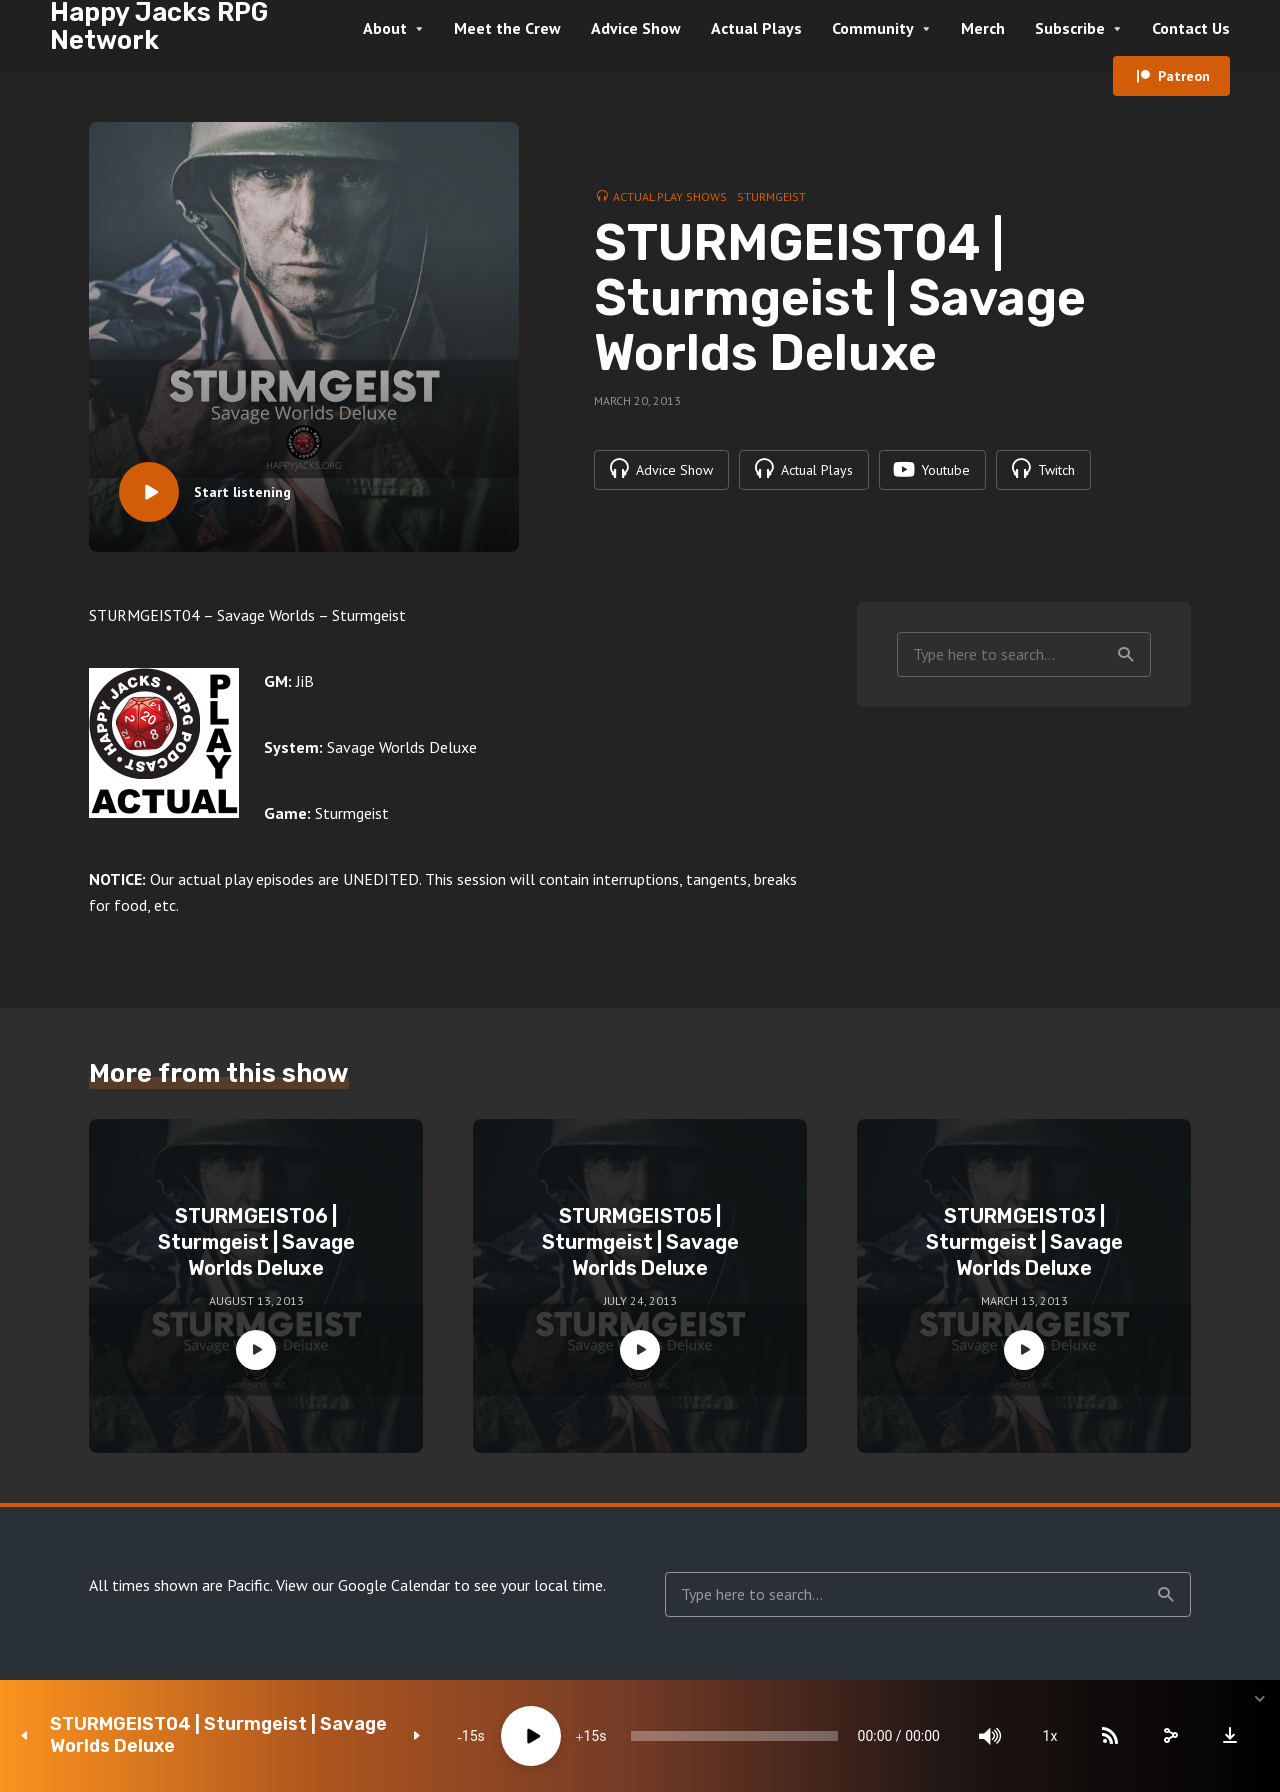 Image resolution: width=1280 pixels, height=1792 pixels. What do you see at coordinates (1126, 655) in the screenshot?
I see `Search` at bounding box center [1126, 655].